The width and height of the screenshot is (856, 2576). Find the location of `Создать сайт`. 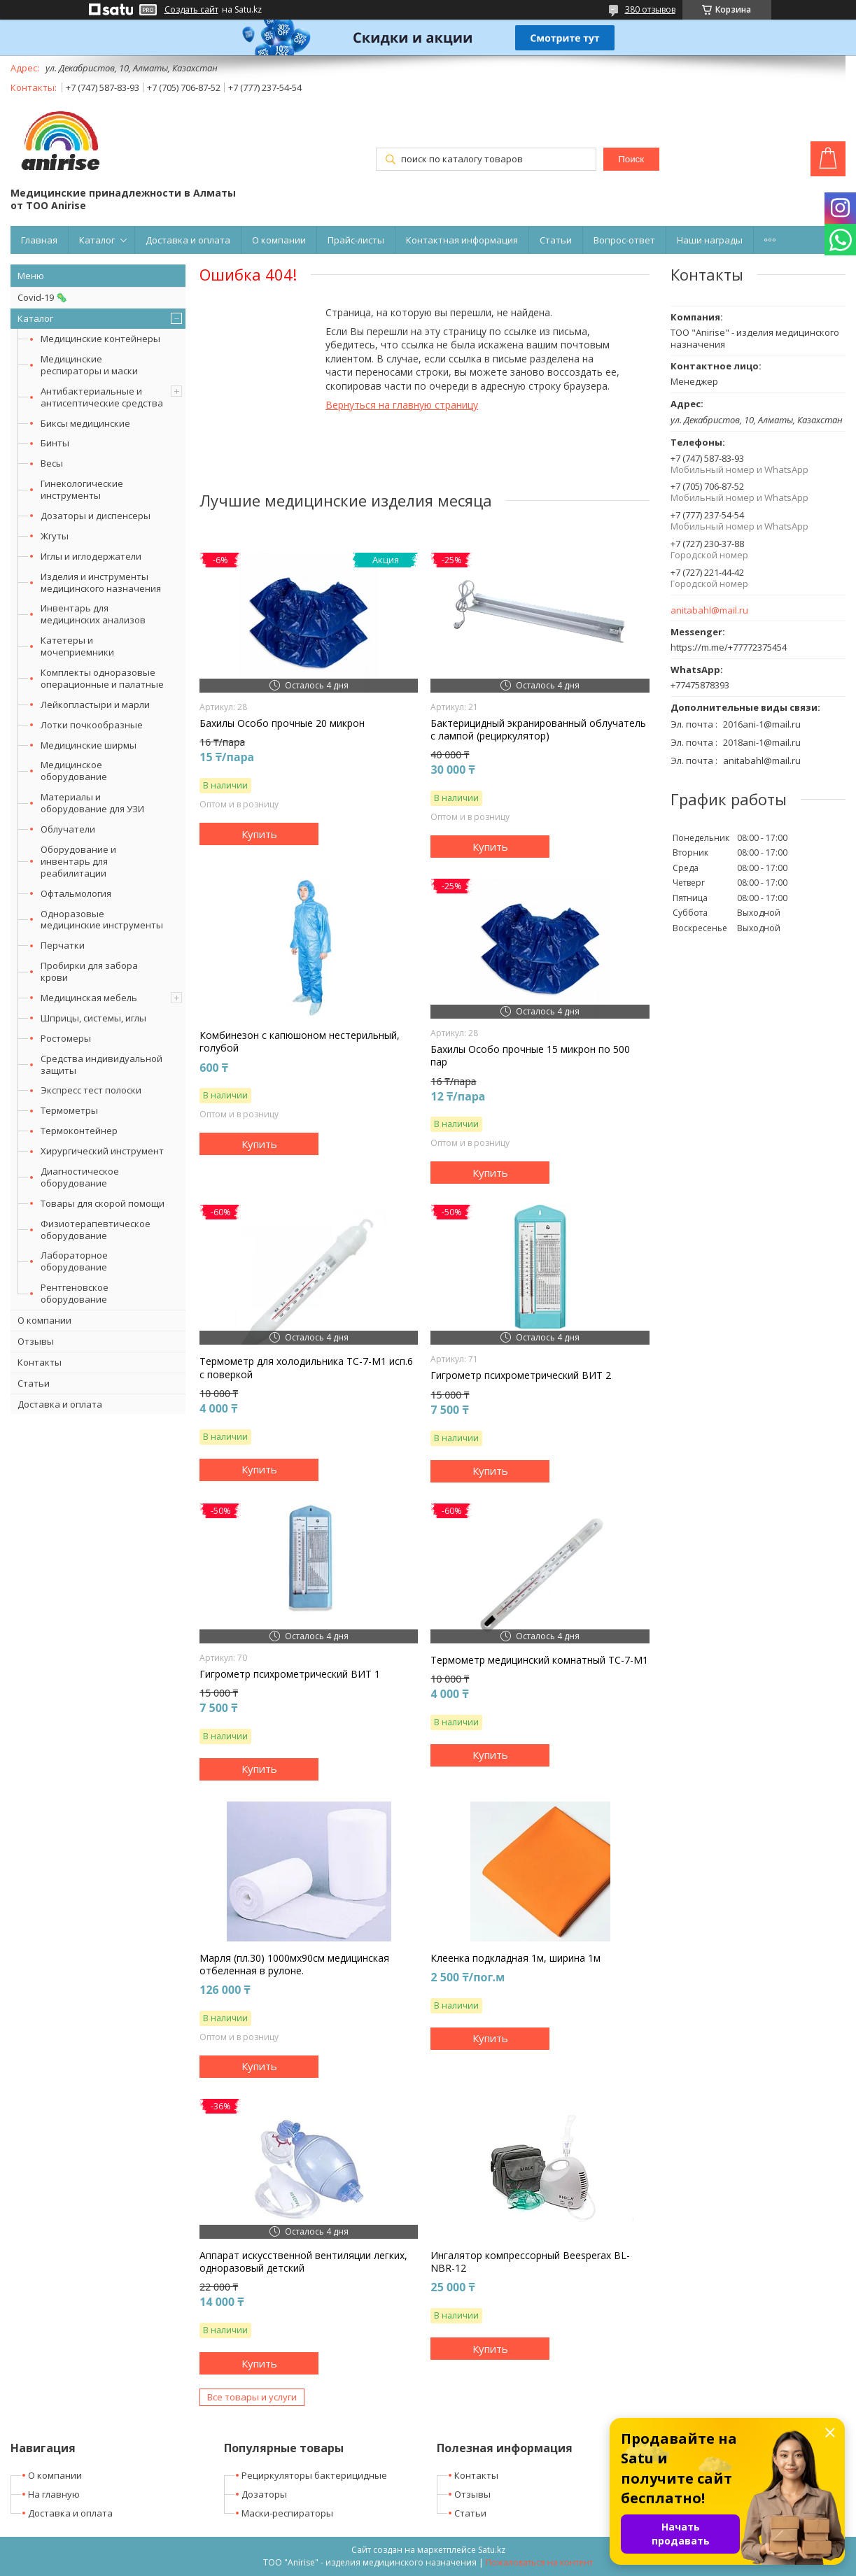

Создать сайт is located at coordinates (191, 10).